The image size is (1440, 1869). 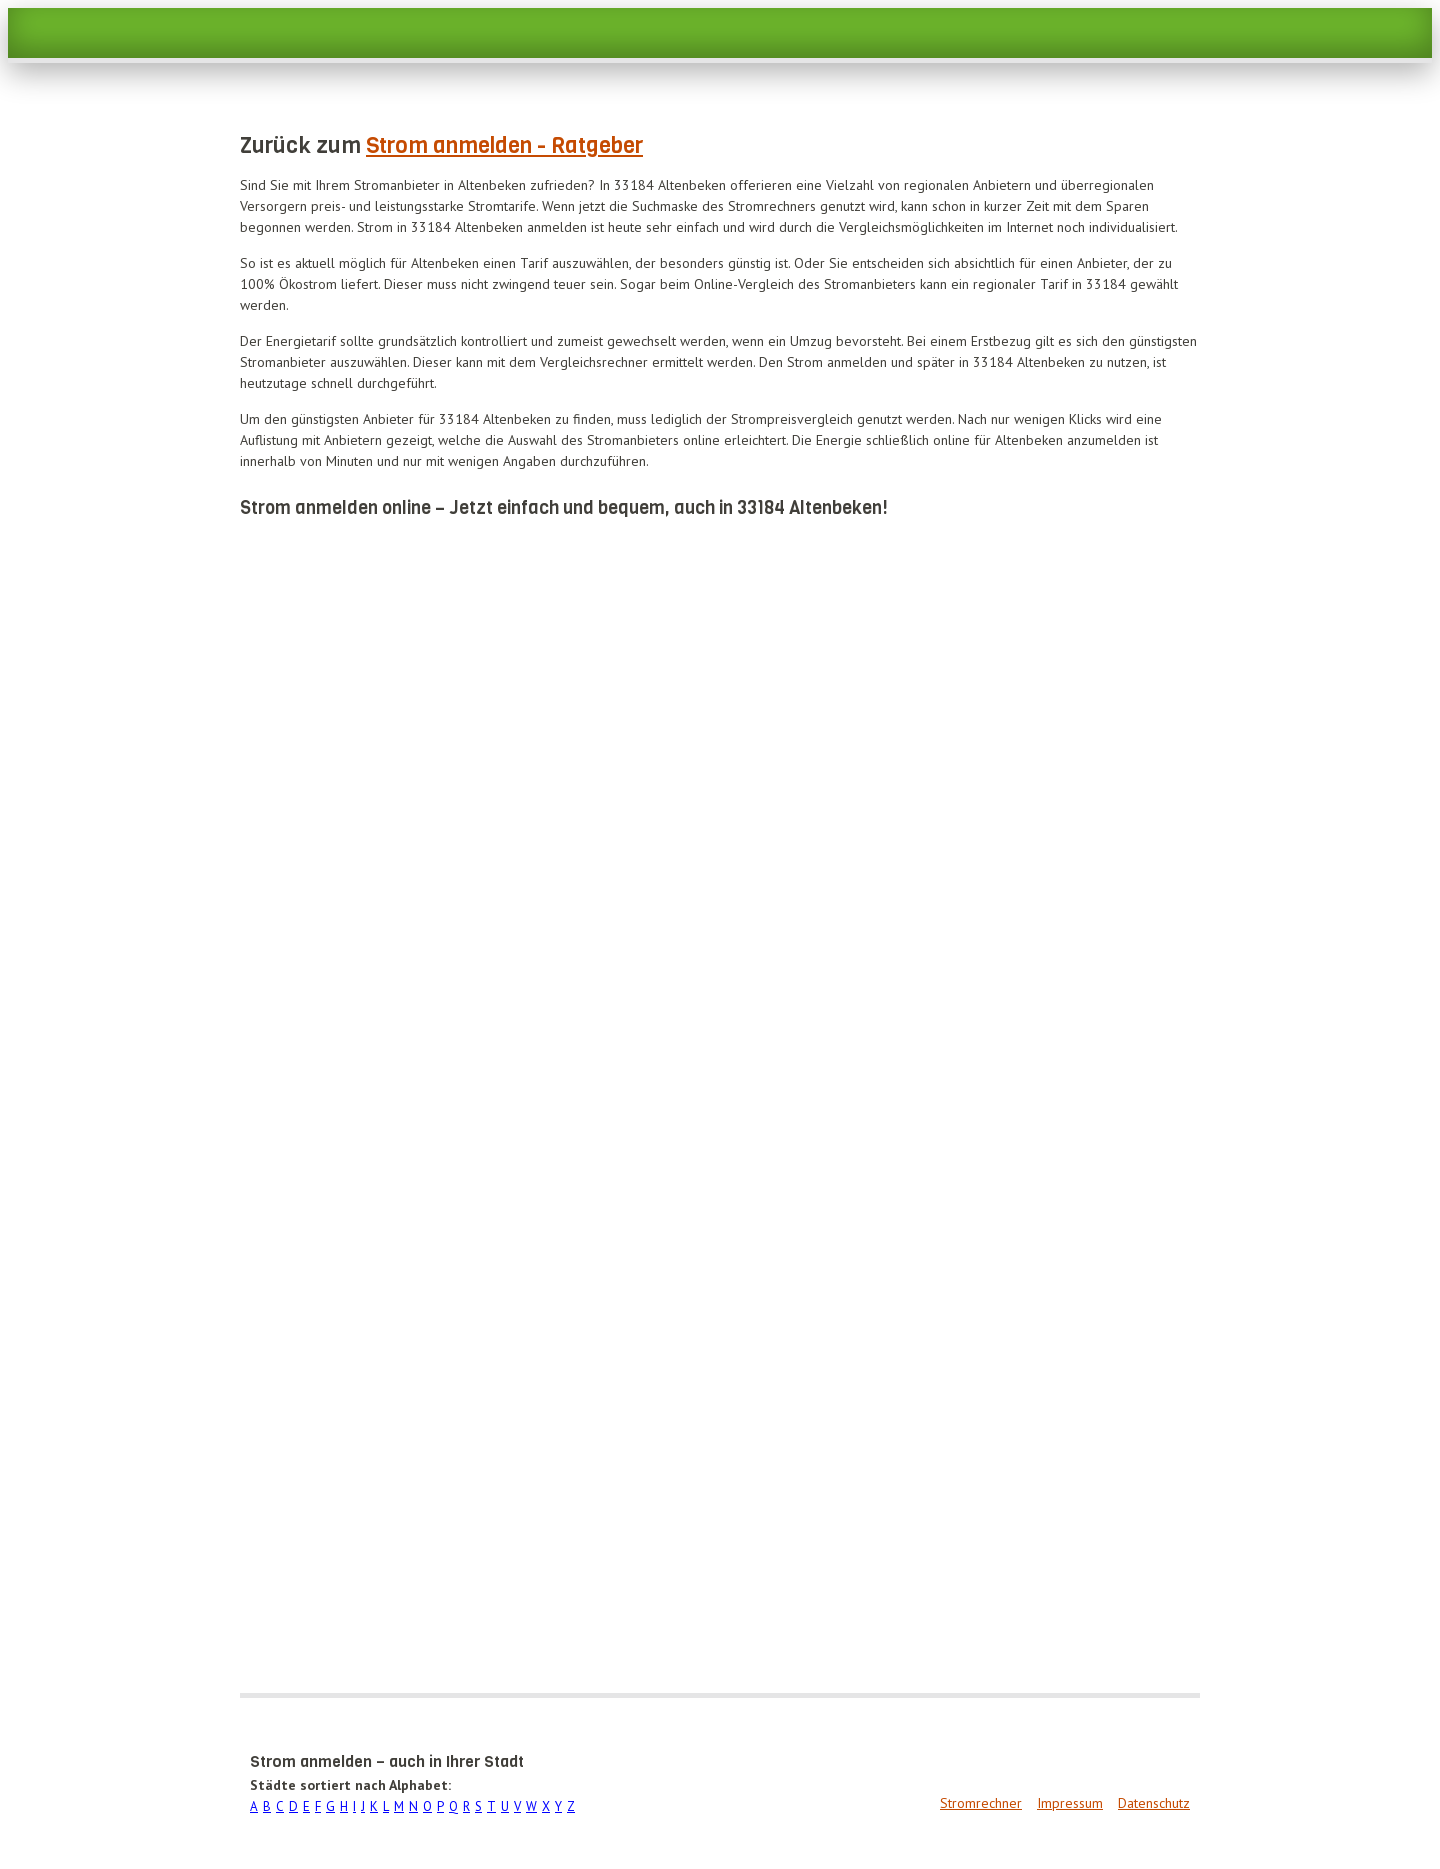 What do you see at coordinates (504, 145) in the screenshot?
I see `Strom anmelden - Ratgeber` at bounding box center [504, 145].